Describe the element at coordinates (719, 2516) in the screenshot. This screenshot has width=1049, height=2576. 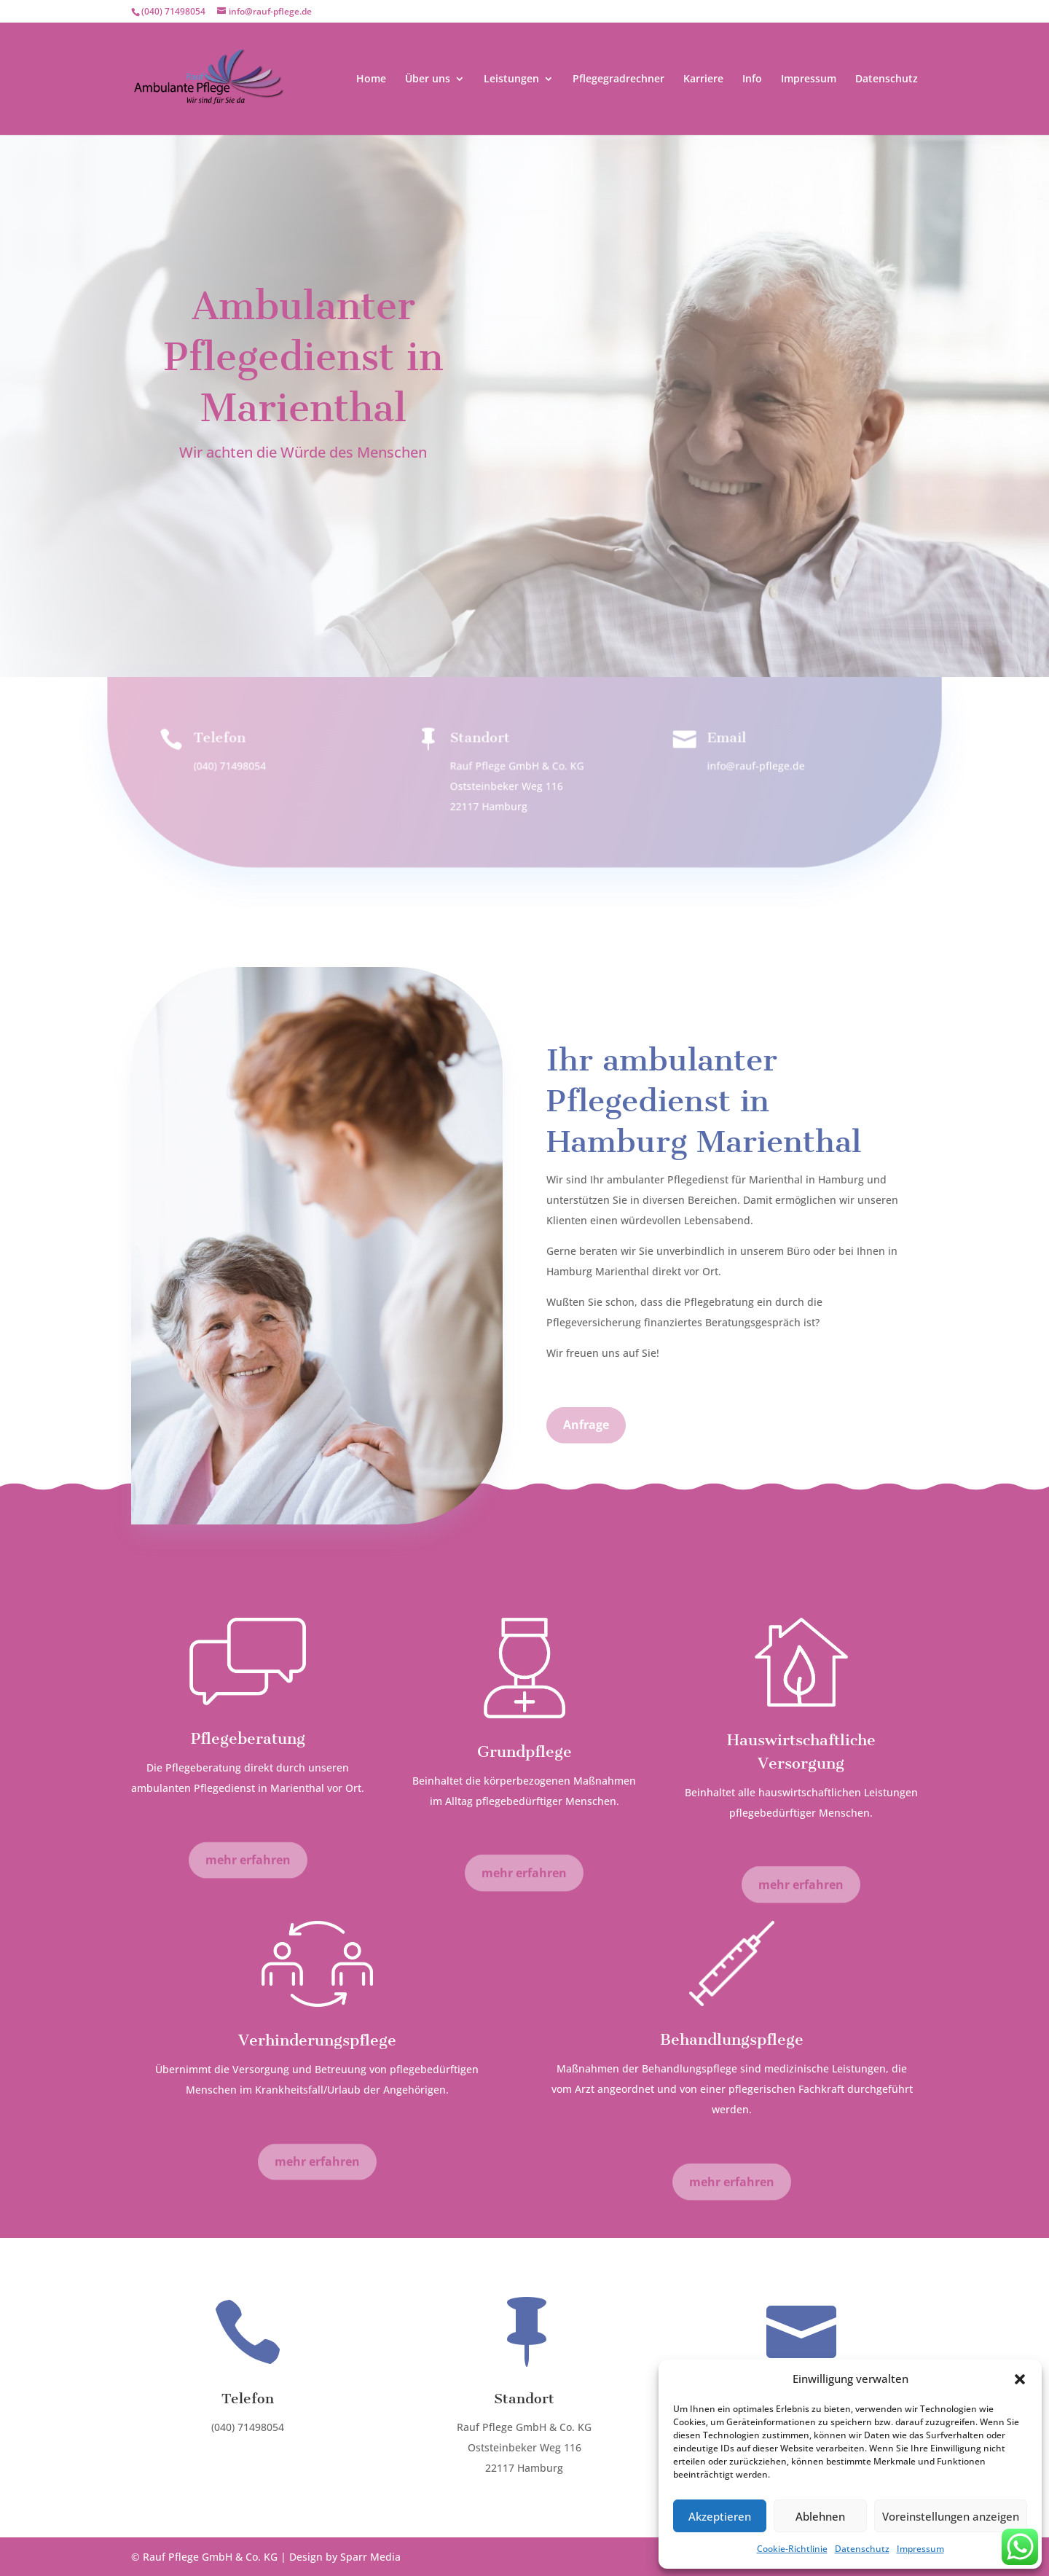
I see `Akzeptieren` at that location.